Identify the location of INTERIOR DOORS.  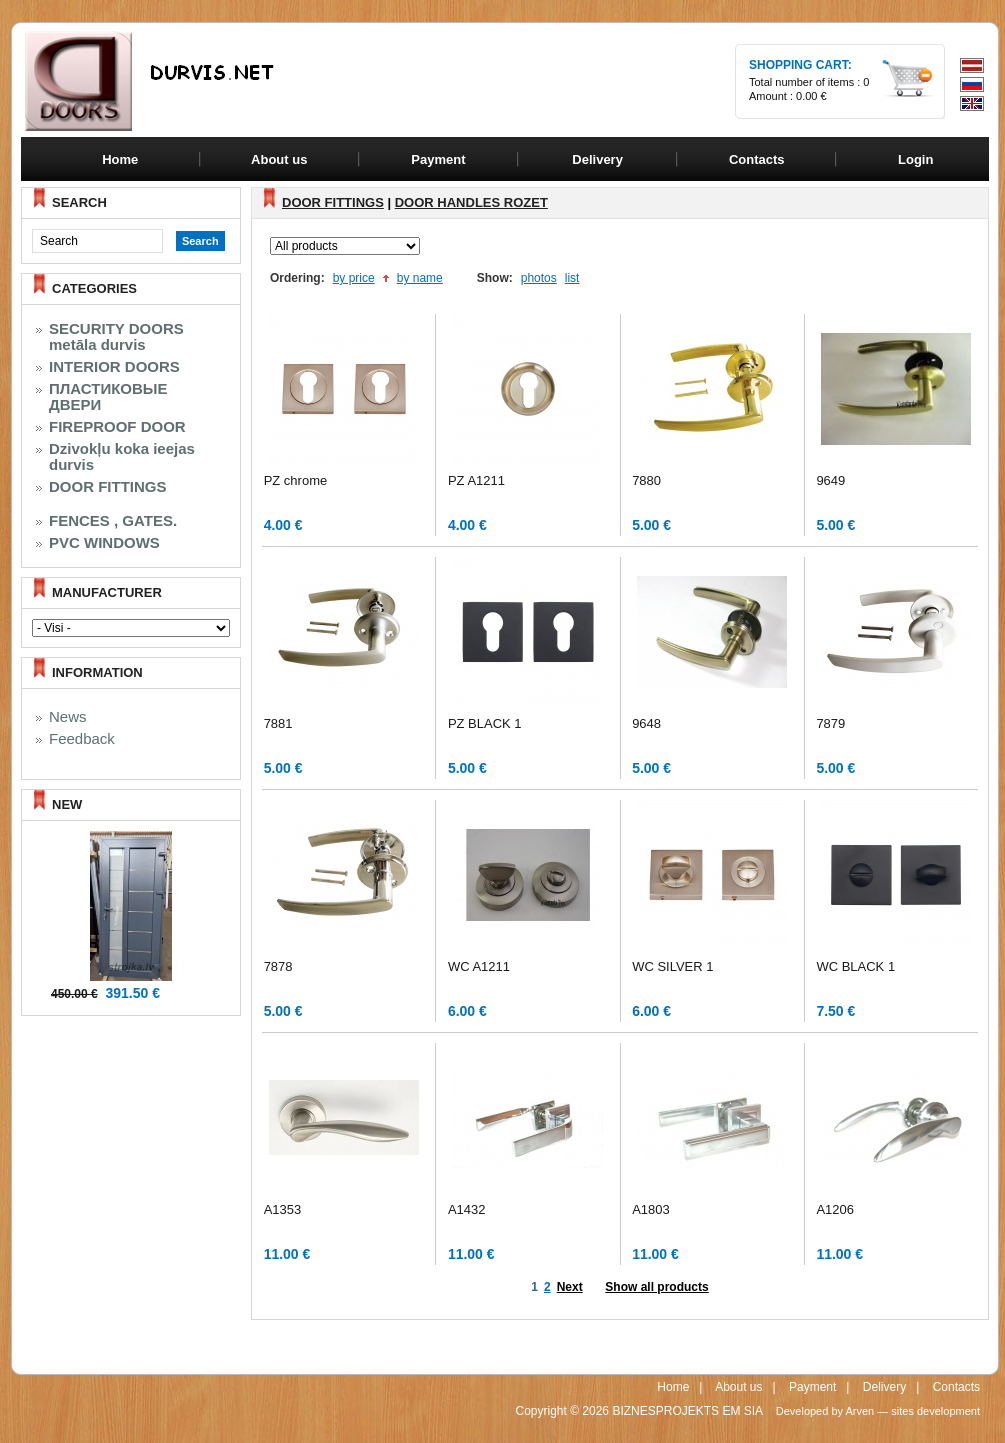
(114, 367).